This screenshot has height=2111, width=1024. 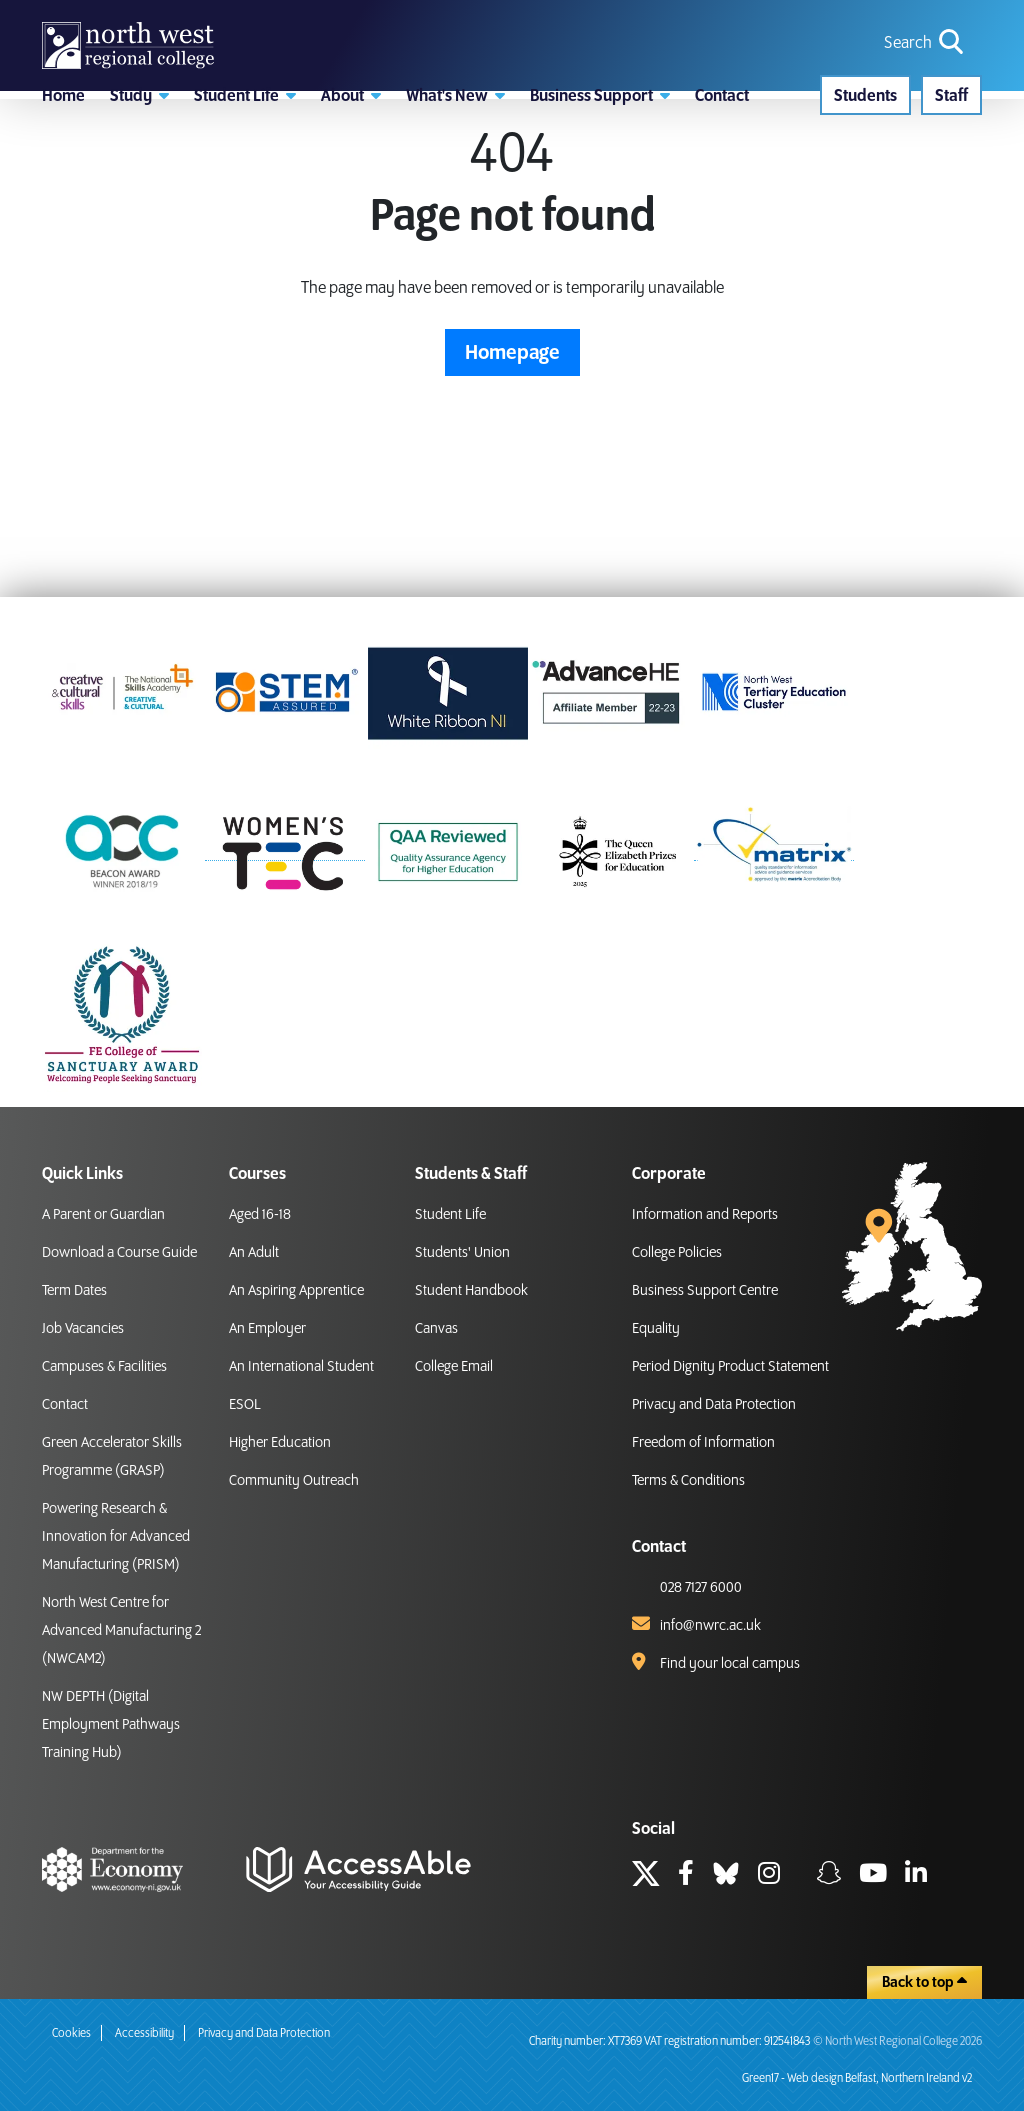 What do you see at coordinates (104, 1367) in the screenshot?
I see `Campuses & Facilities` at bounding box center [104, 1367].